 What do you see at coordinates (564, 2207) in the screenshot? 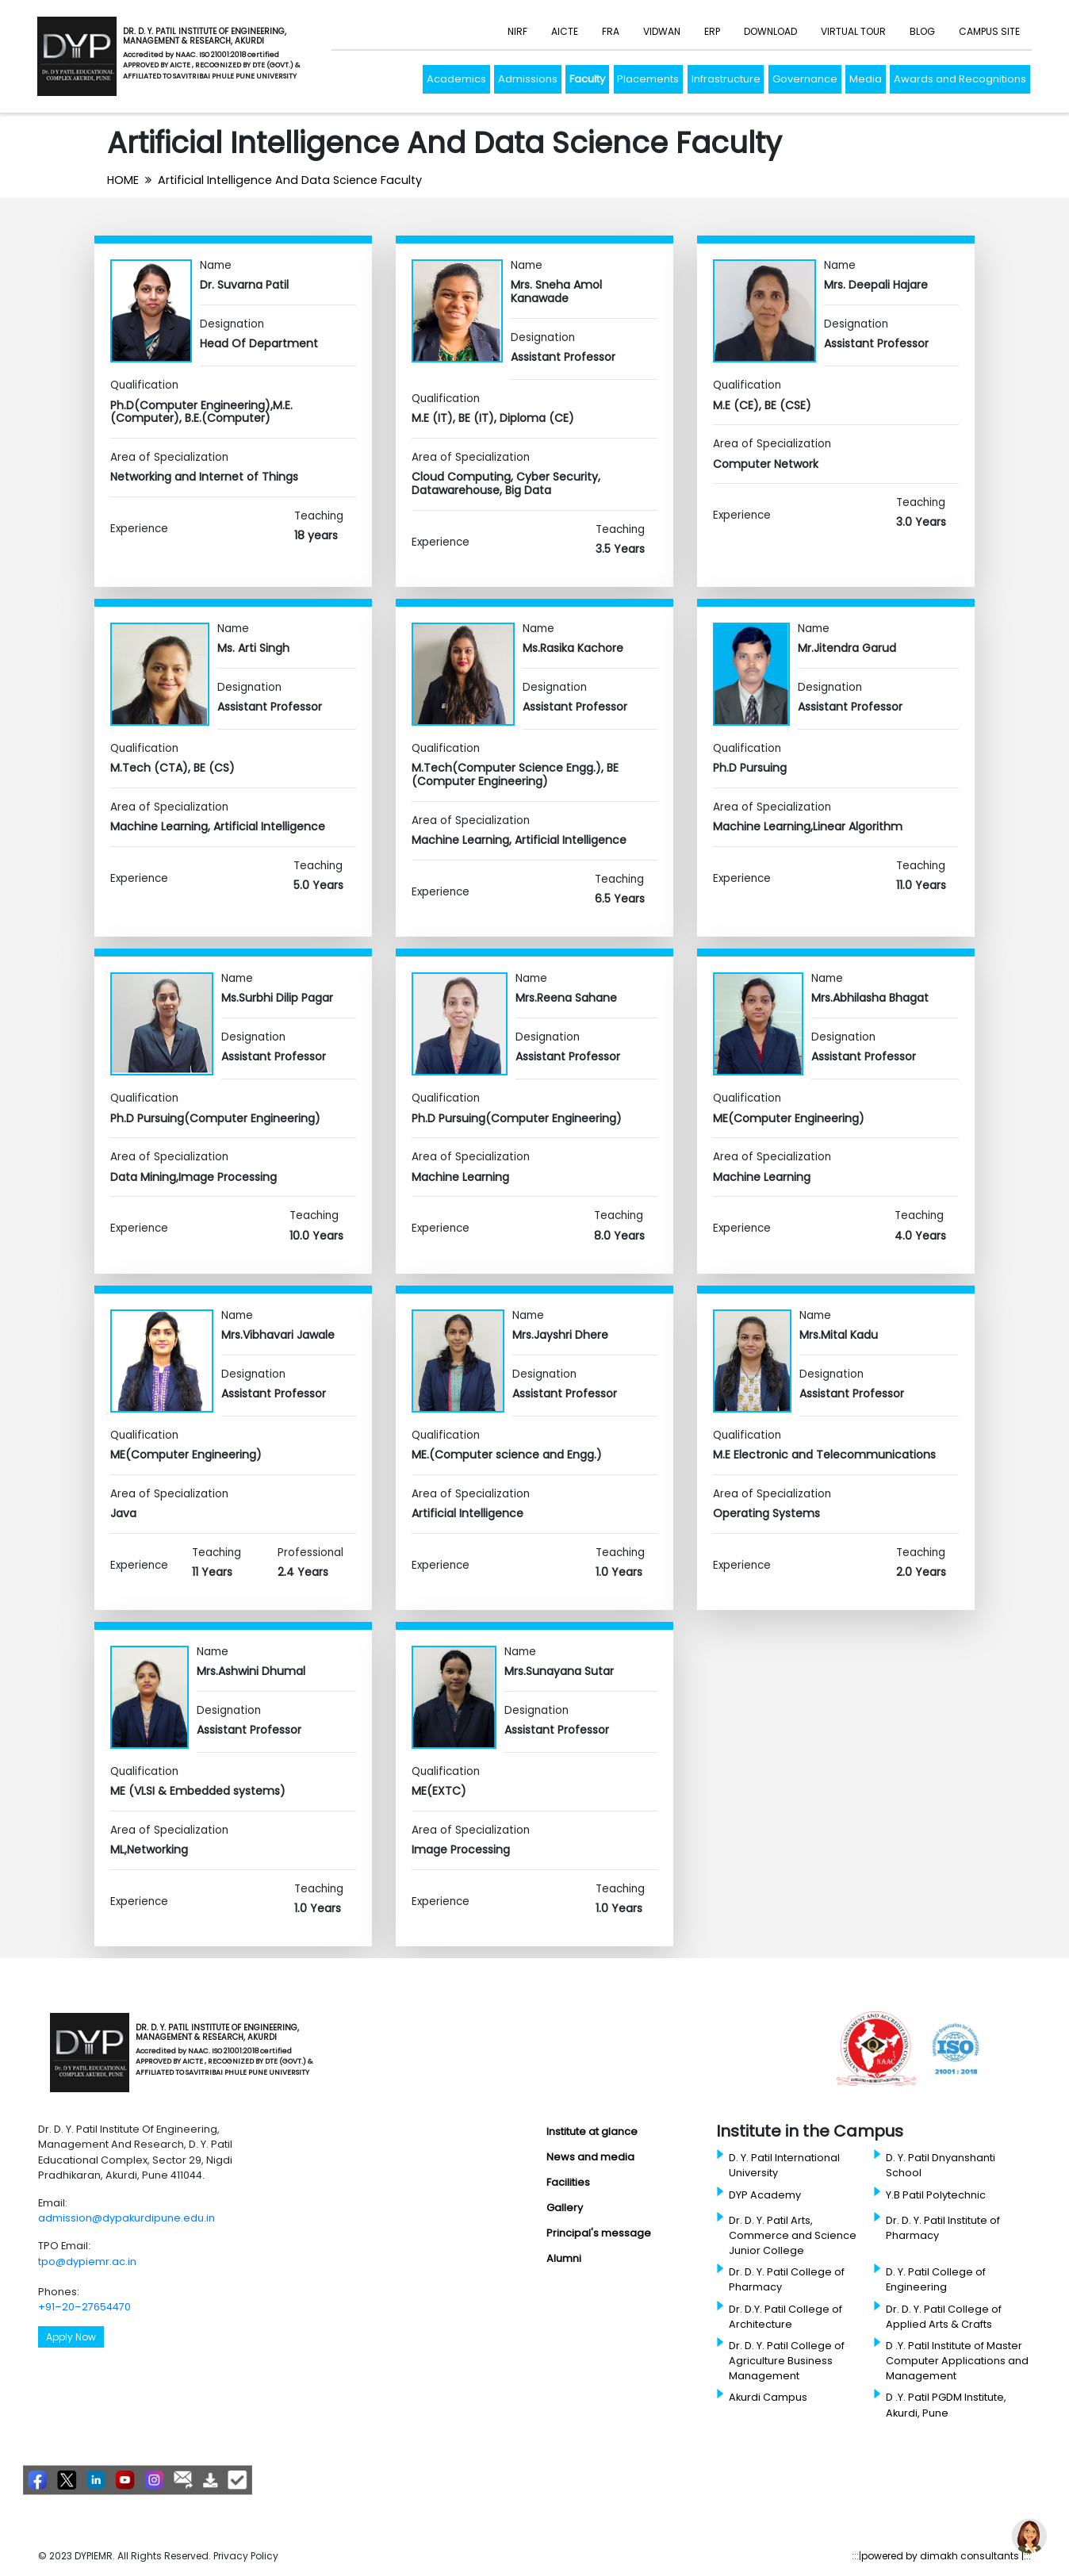
I see `Gallery` at bounding box center [564, 2207].